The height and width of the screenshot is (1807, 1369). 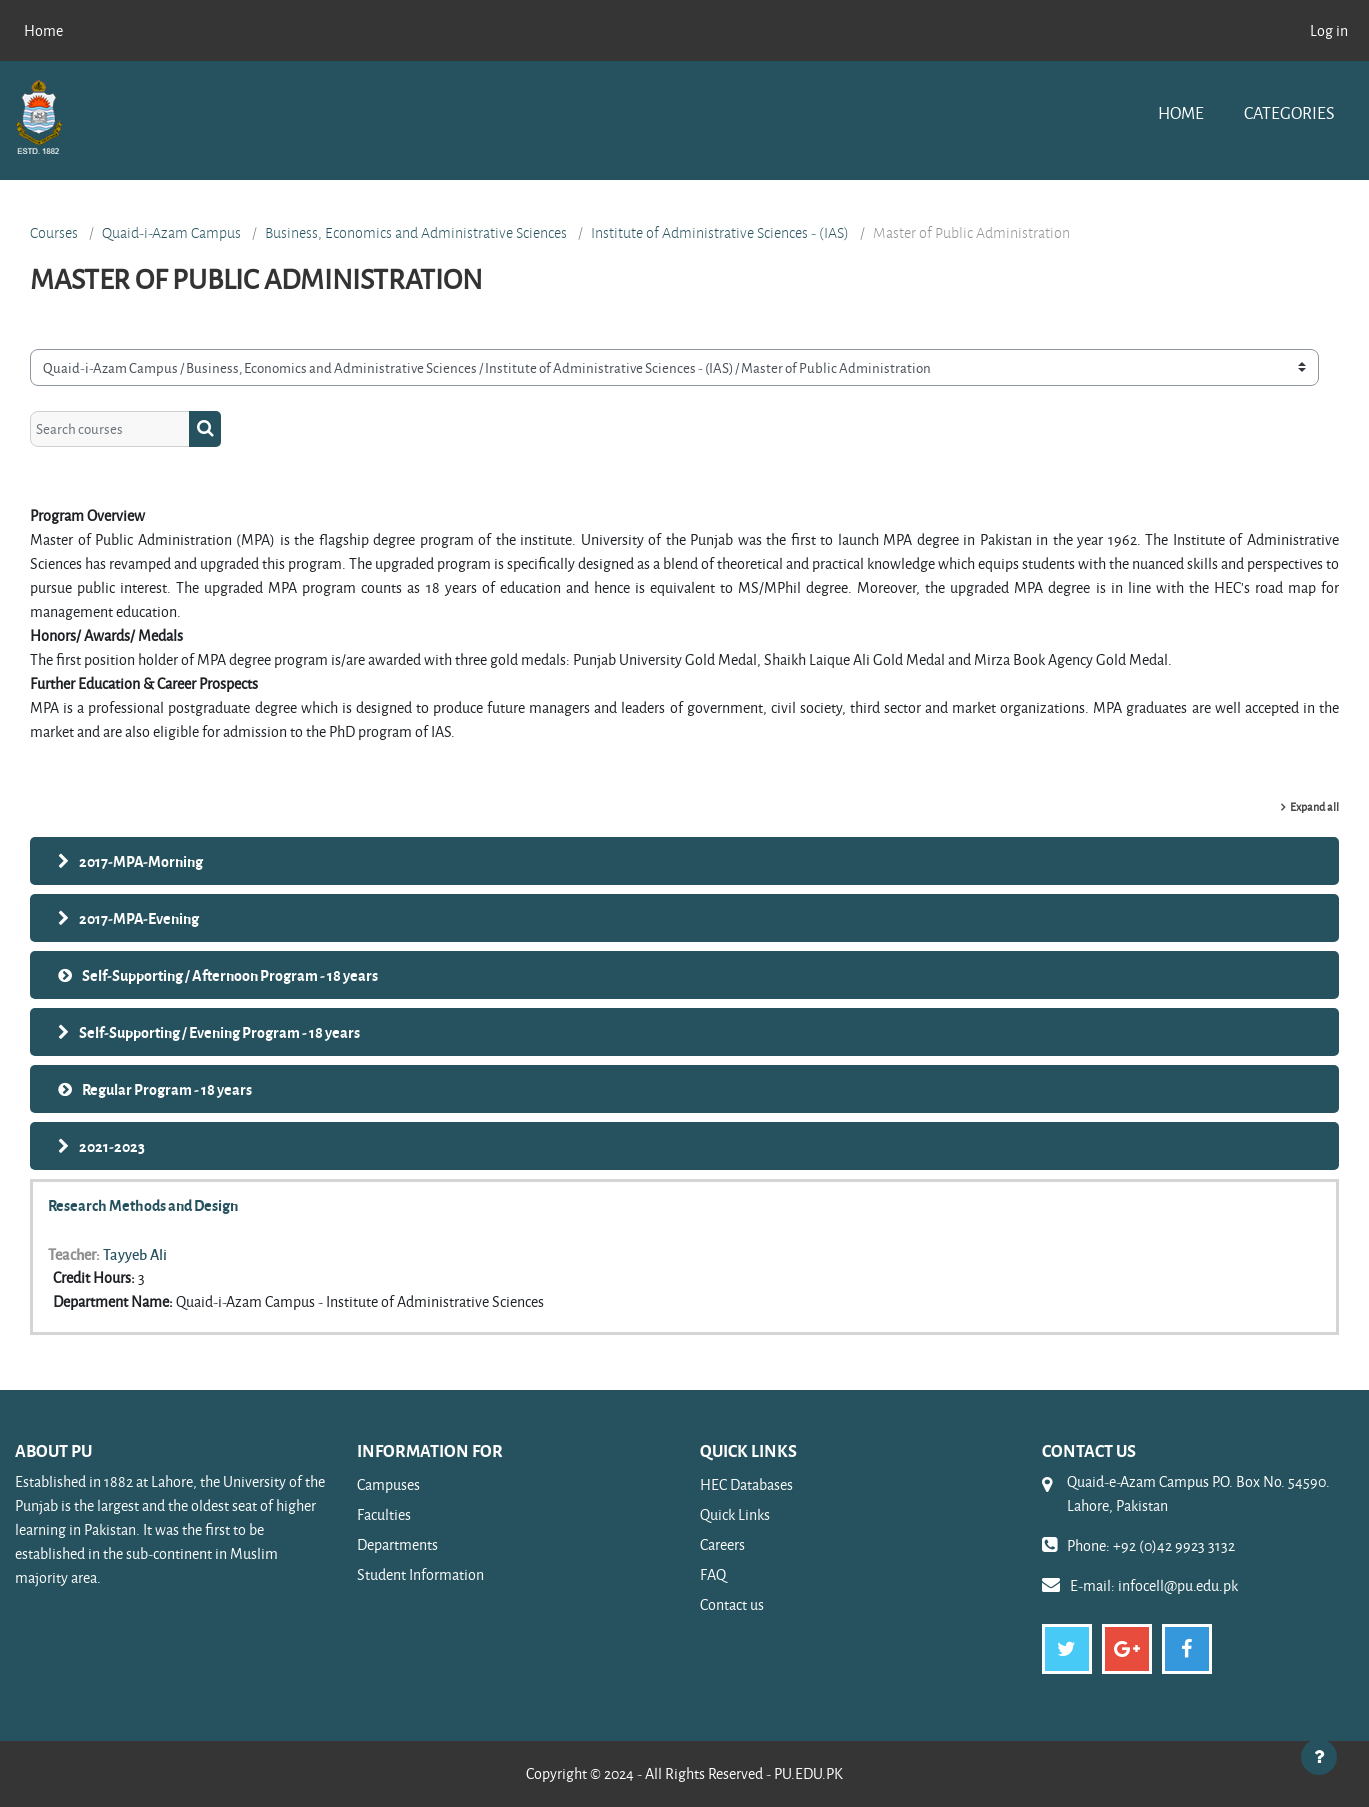 I want to click on Home, so click(x=1181, y=112).